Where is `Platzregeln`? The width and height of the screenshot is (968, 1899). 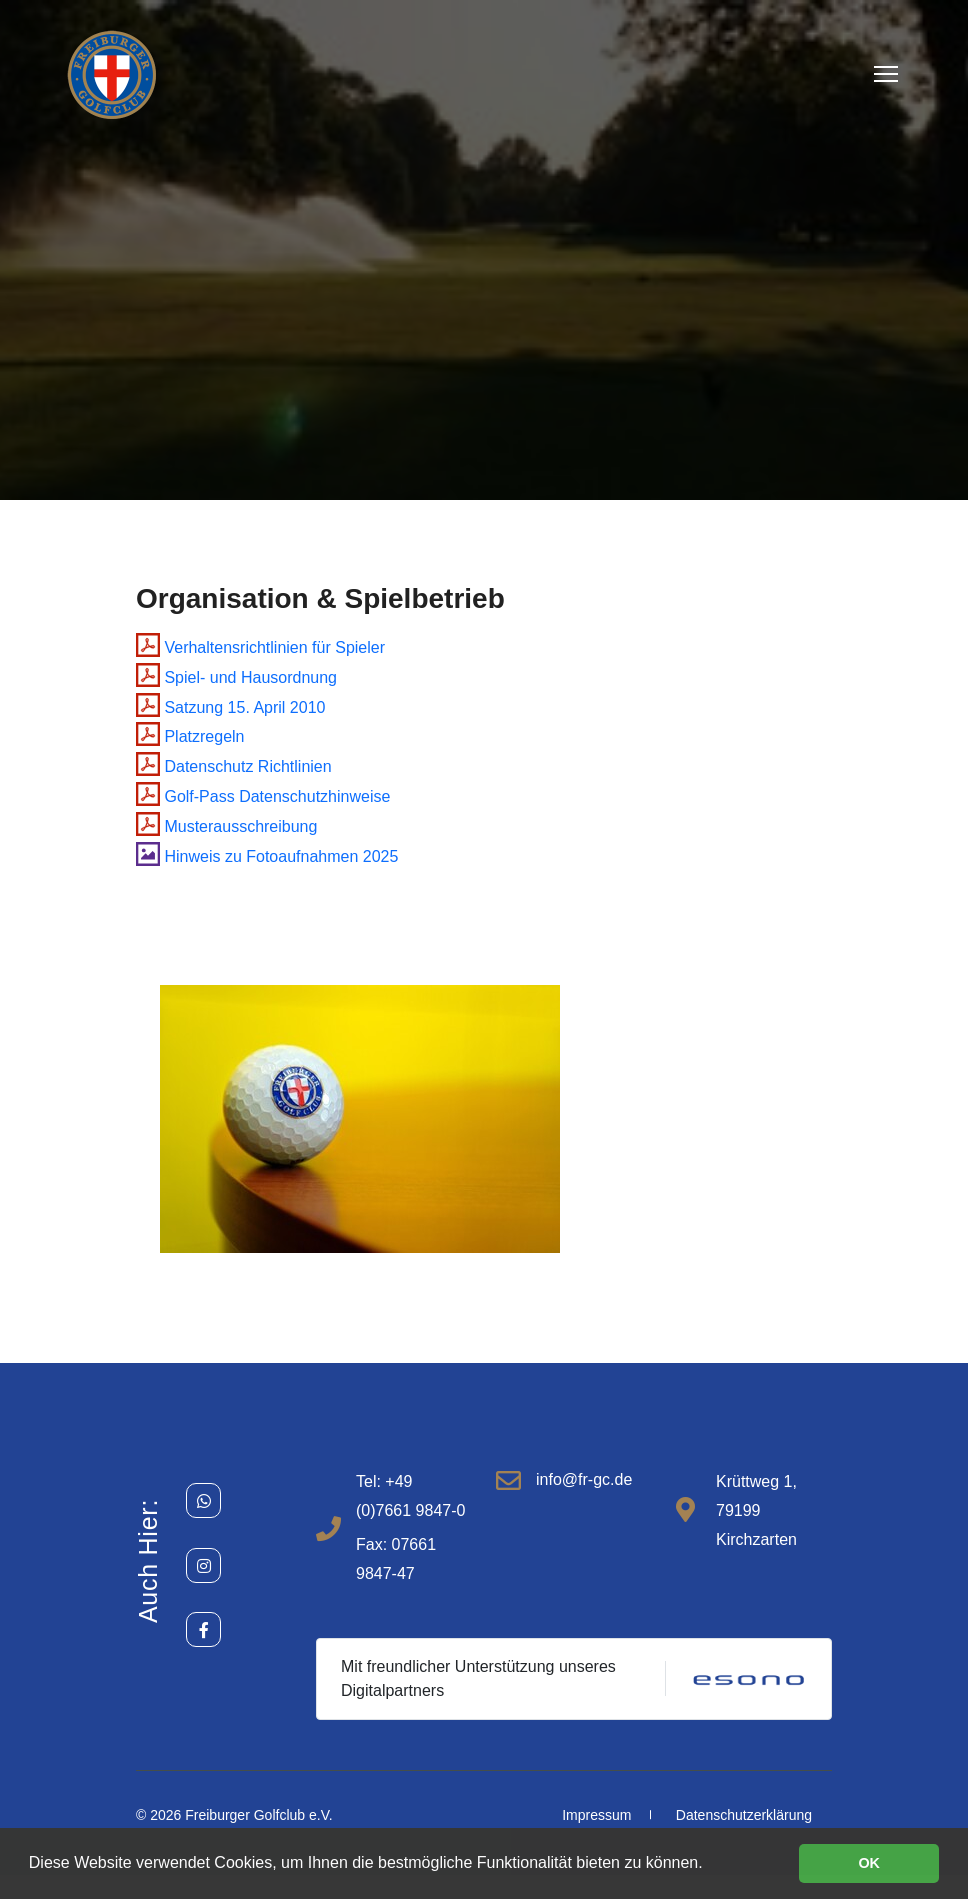 Platzregeln is located at coordinates (190, 736).